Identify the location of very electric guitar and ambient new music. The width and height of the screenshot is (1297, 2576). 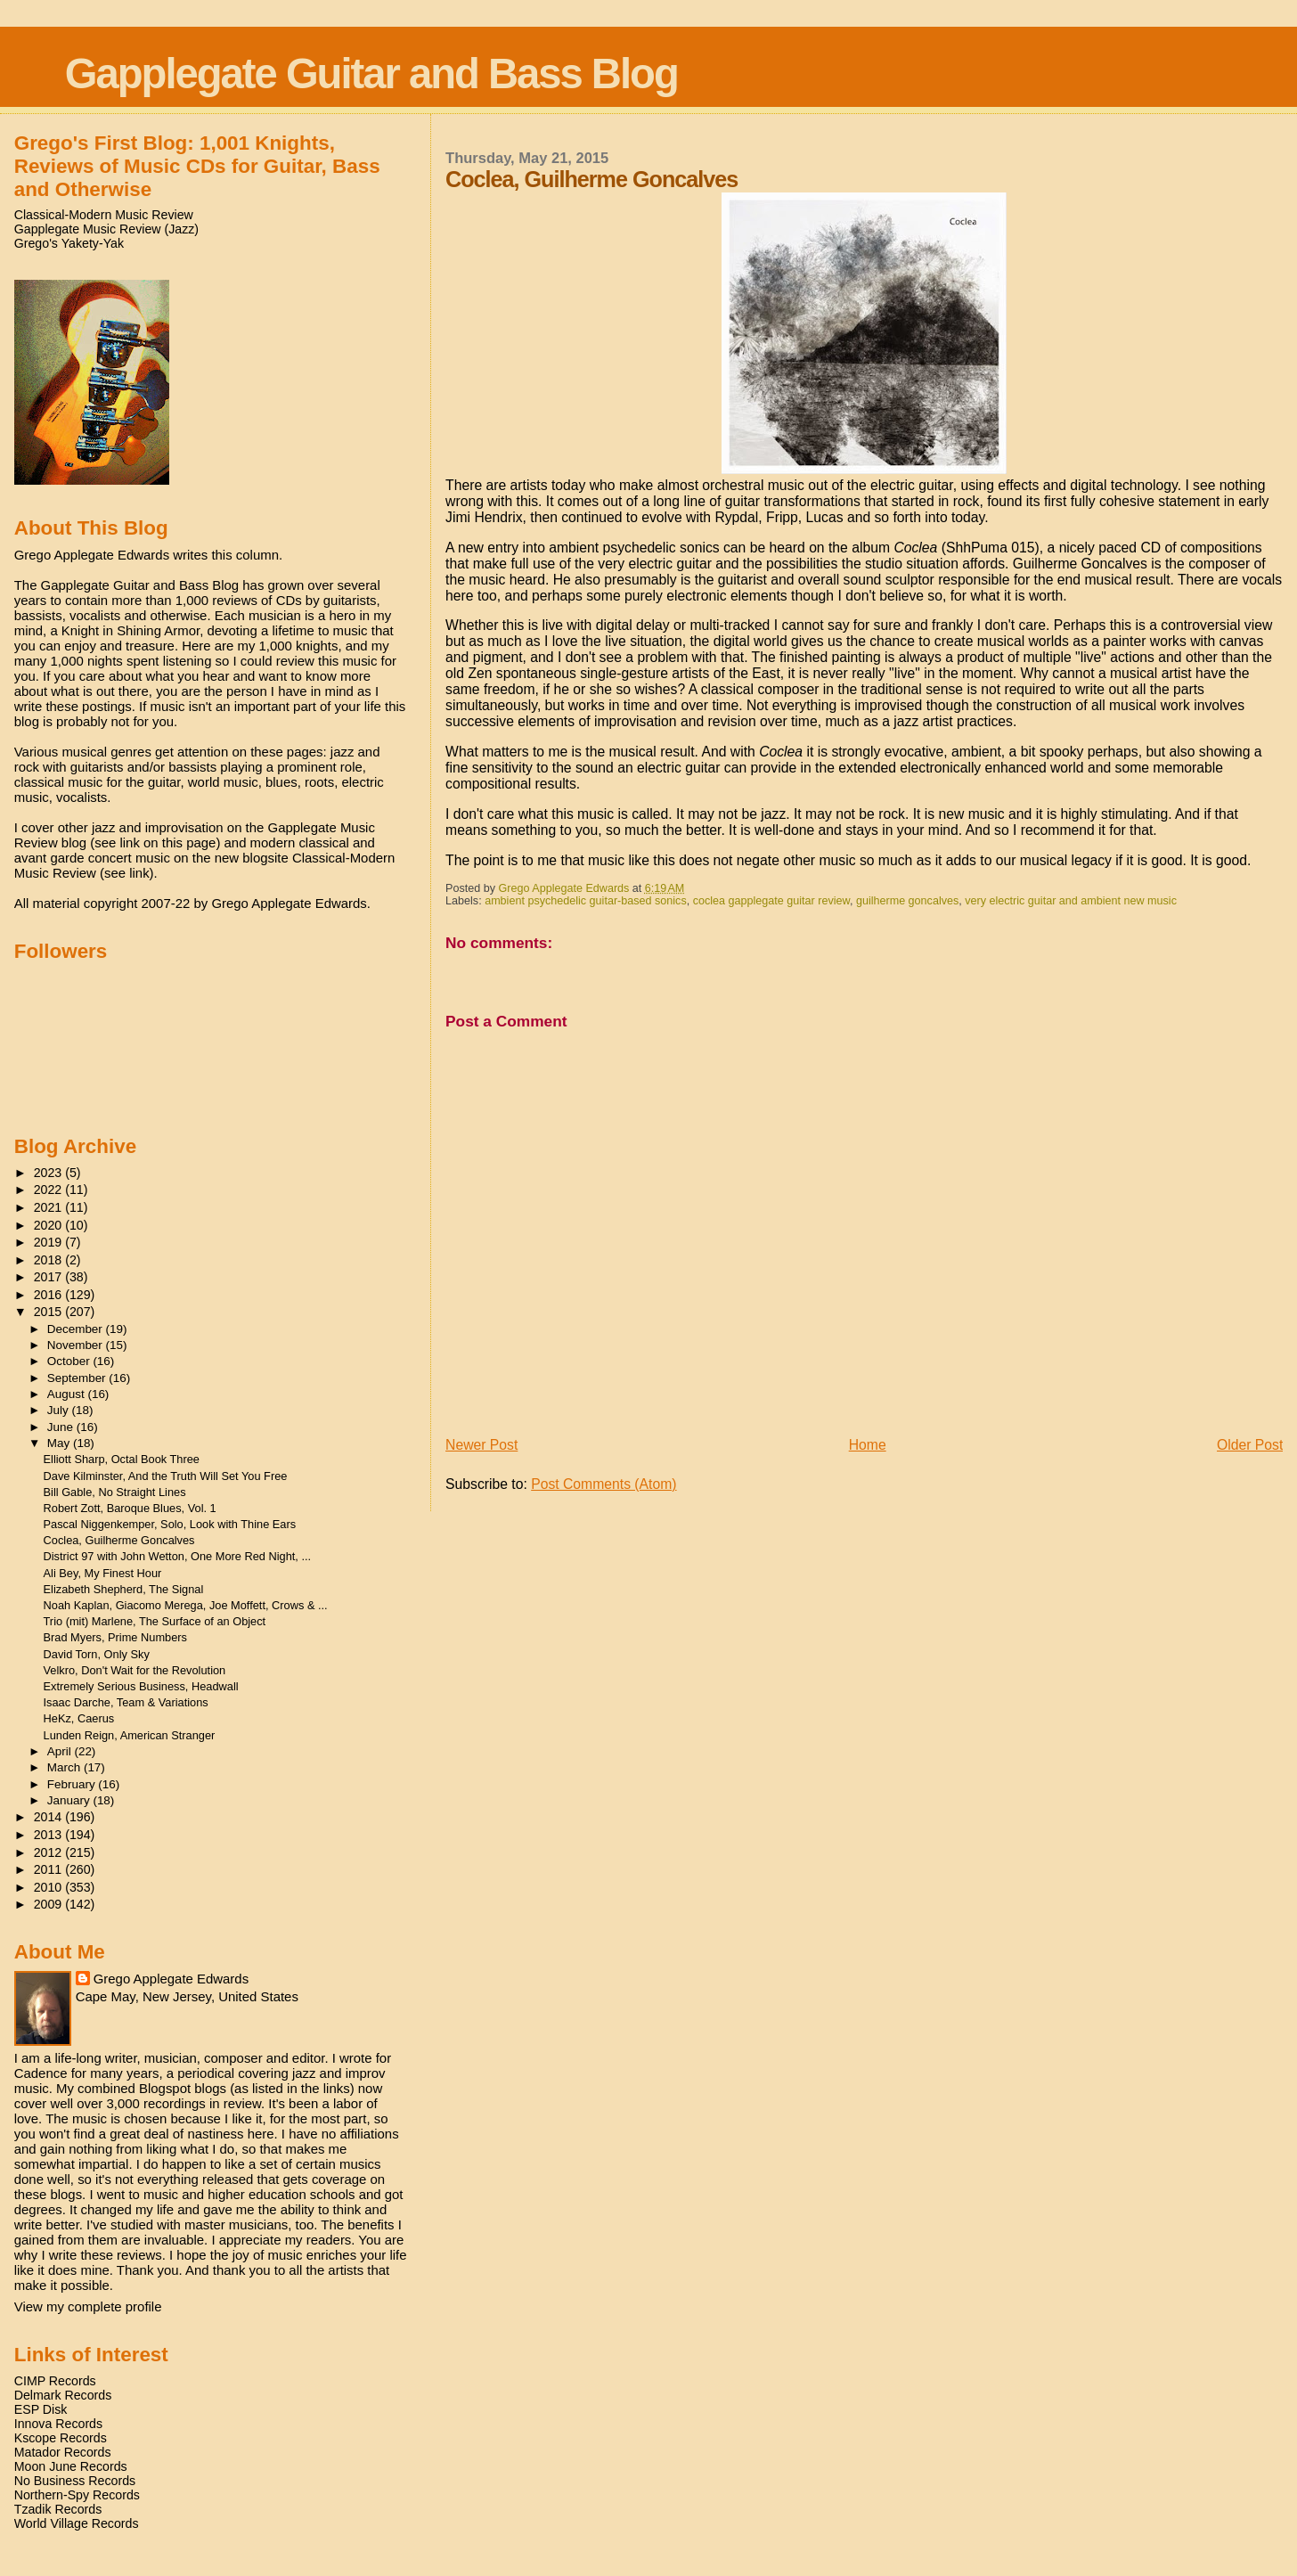
(1071, 901).